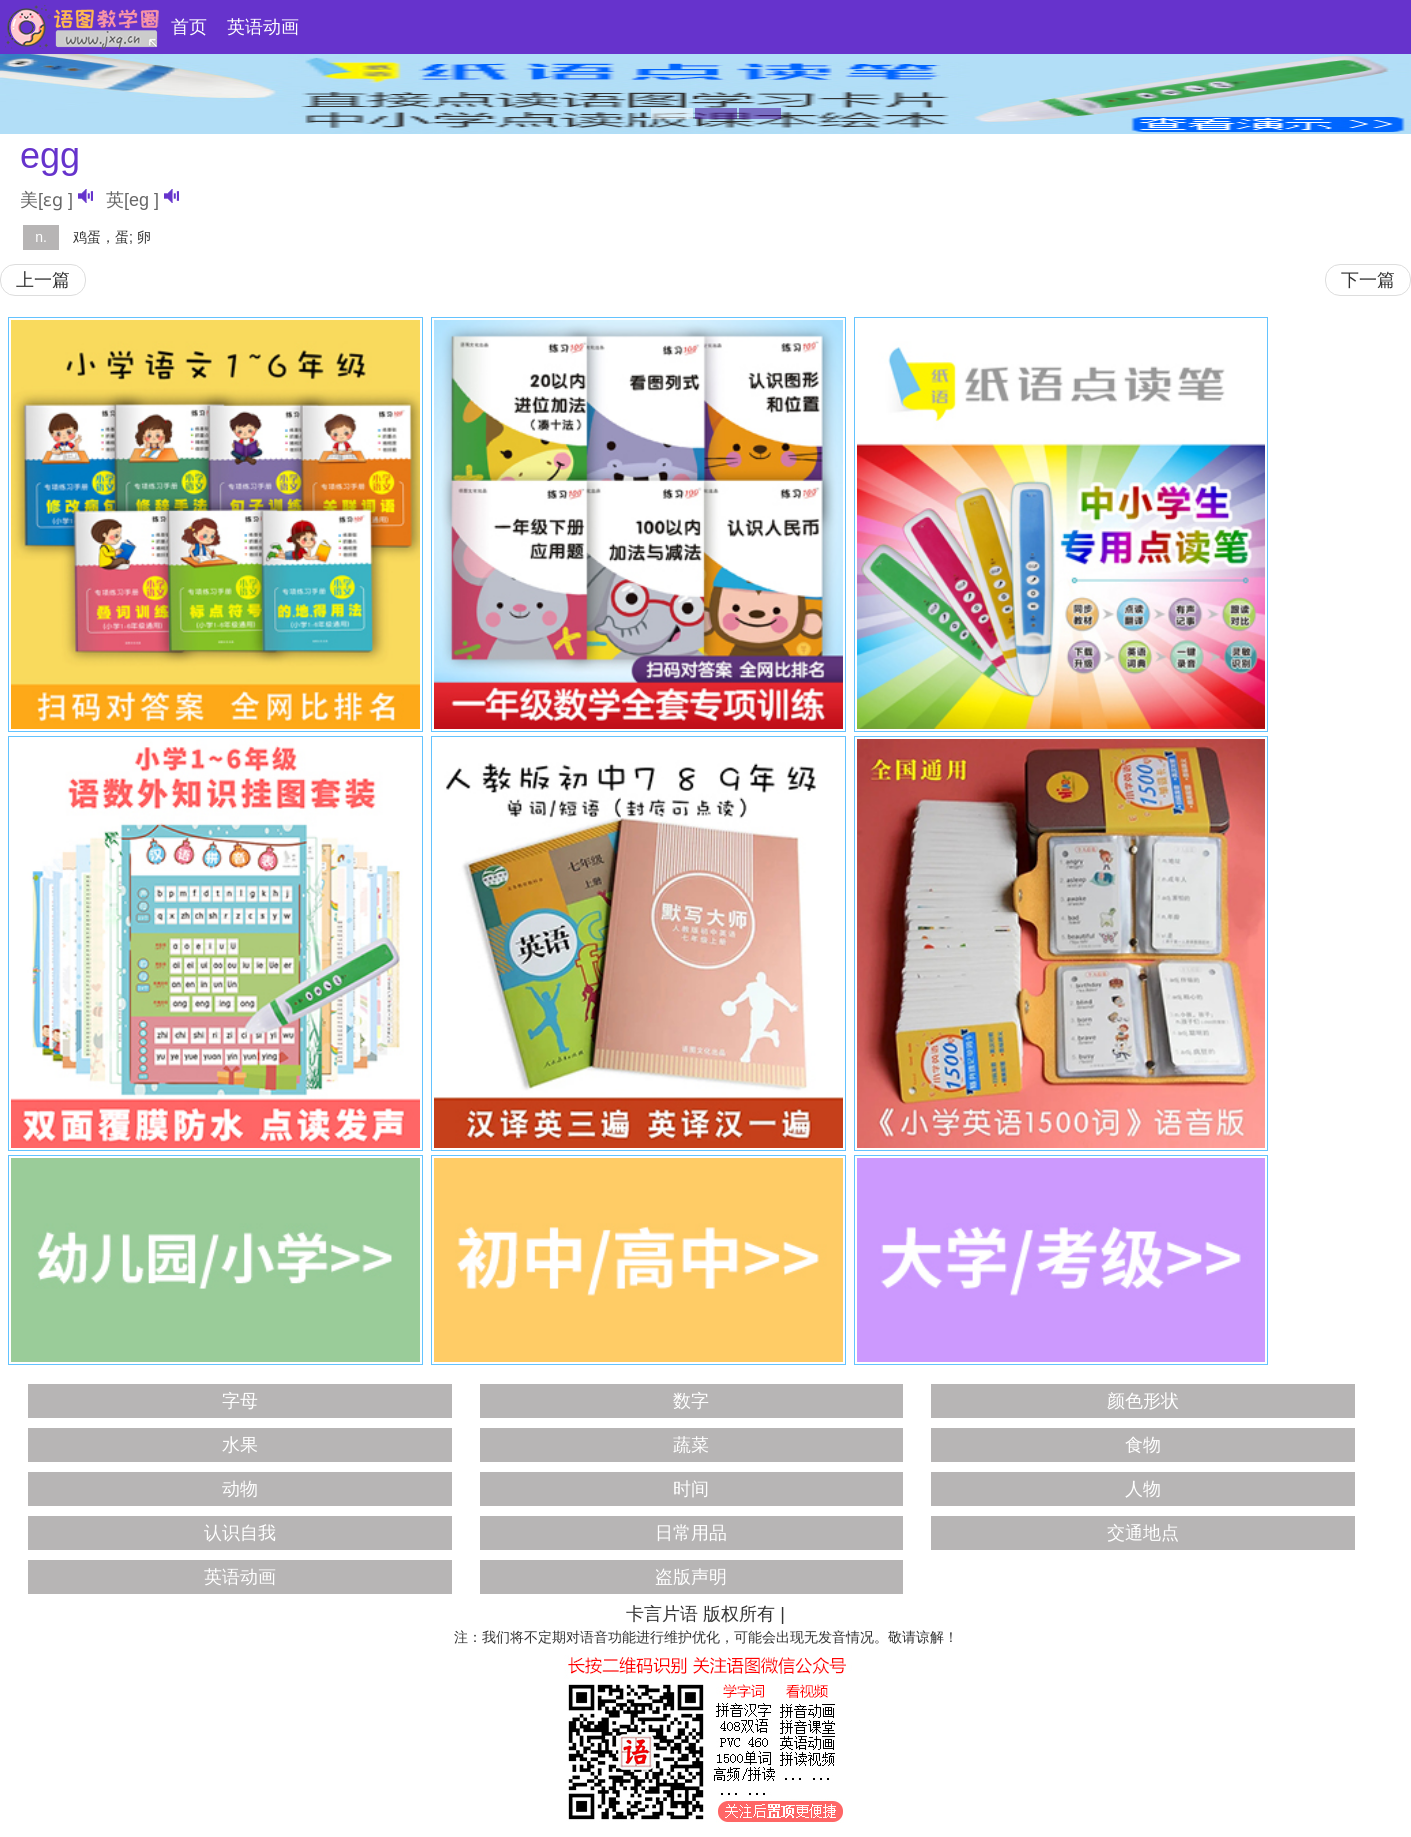  Describe the element at coordinates (691, 1577) in the screenshot. I see `盗版声明` at that location.